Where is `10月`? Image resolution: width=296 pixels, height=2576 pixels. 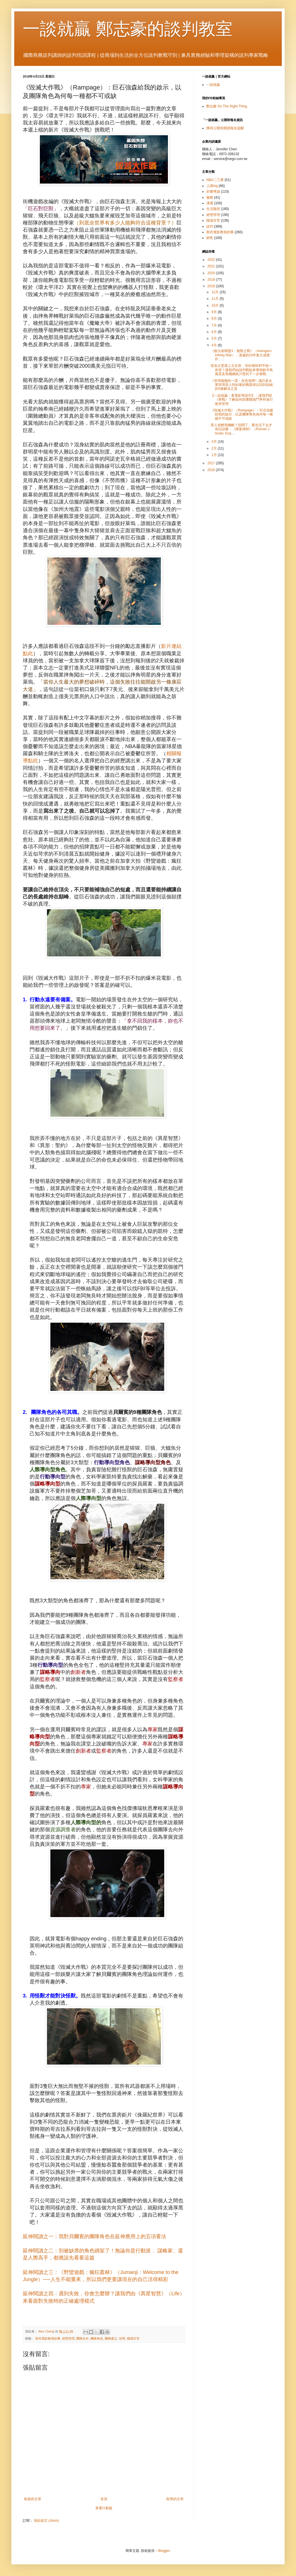
10月 is located at coordinates (215, 305).